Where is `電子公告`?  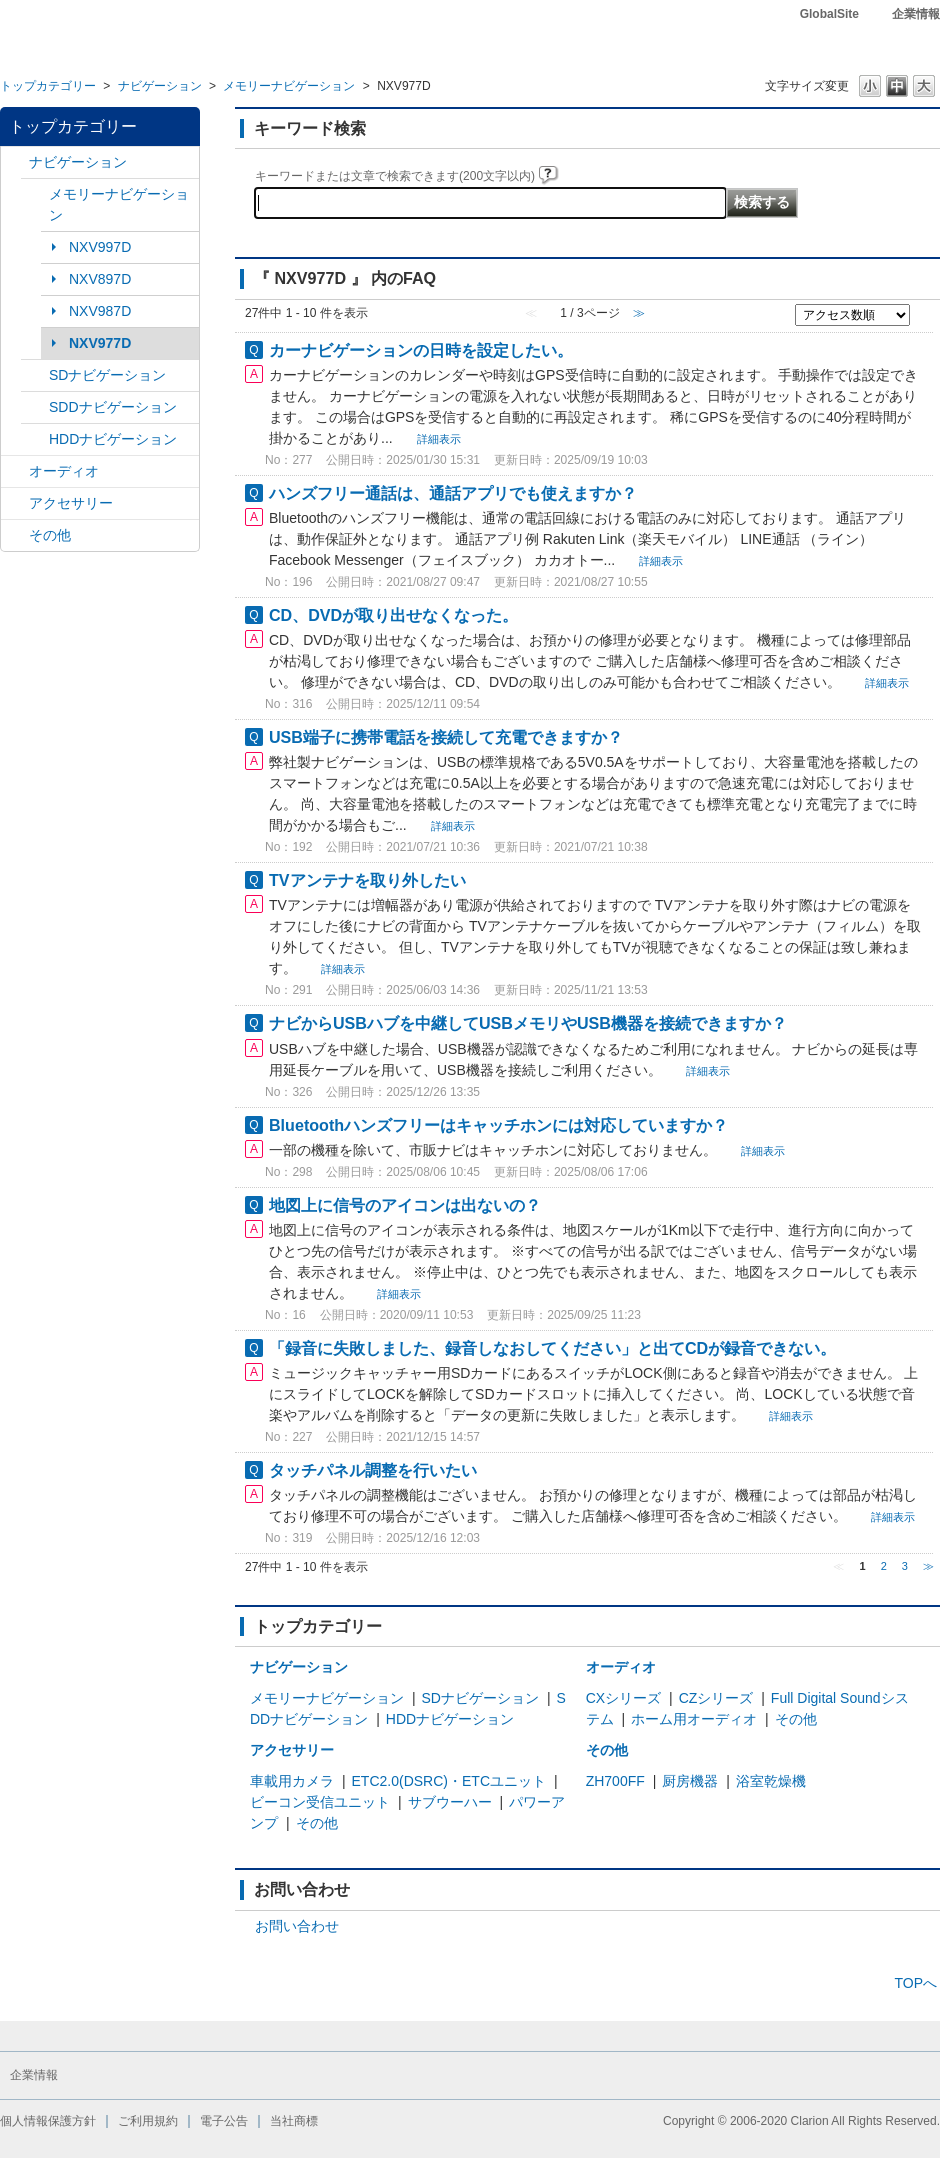
電子公告 is located at coordinates (224, 2121).